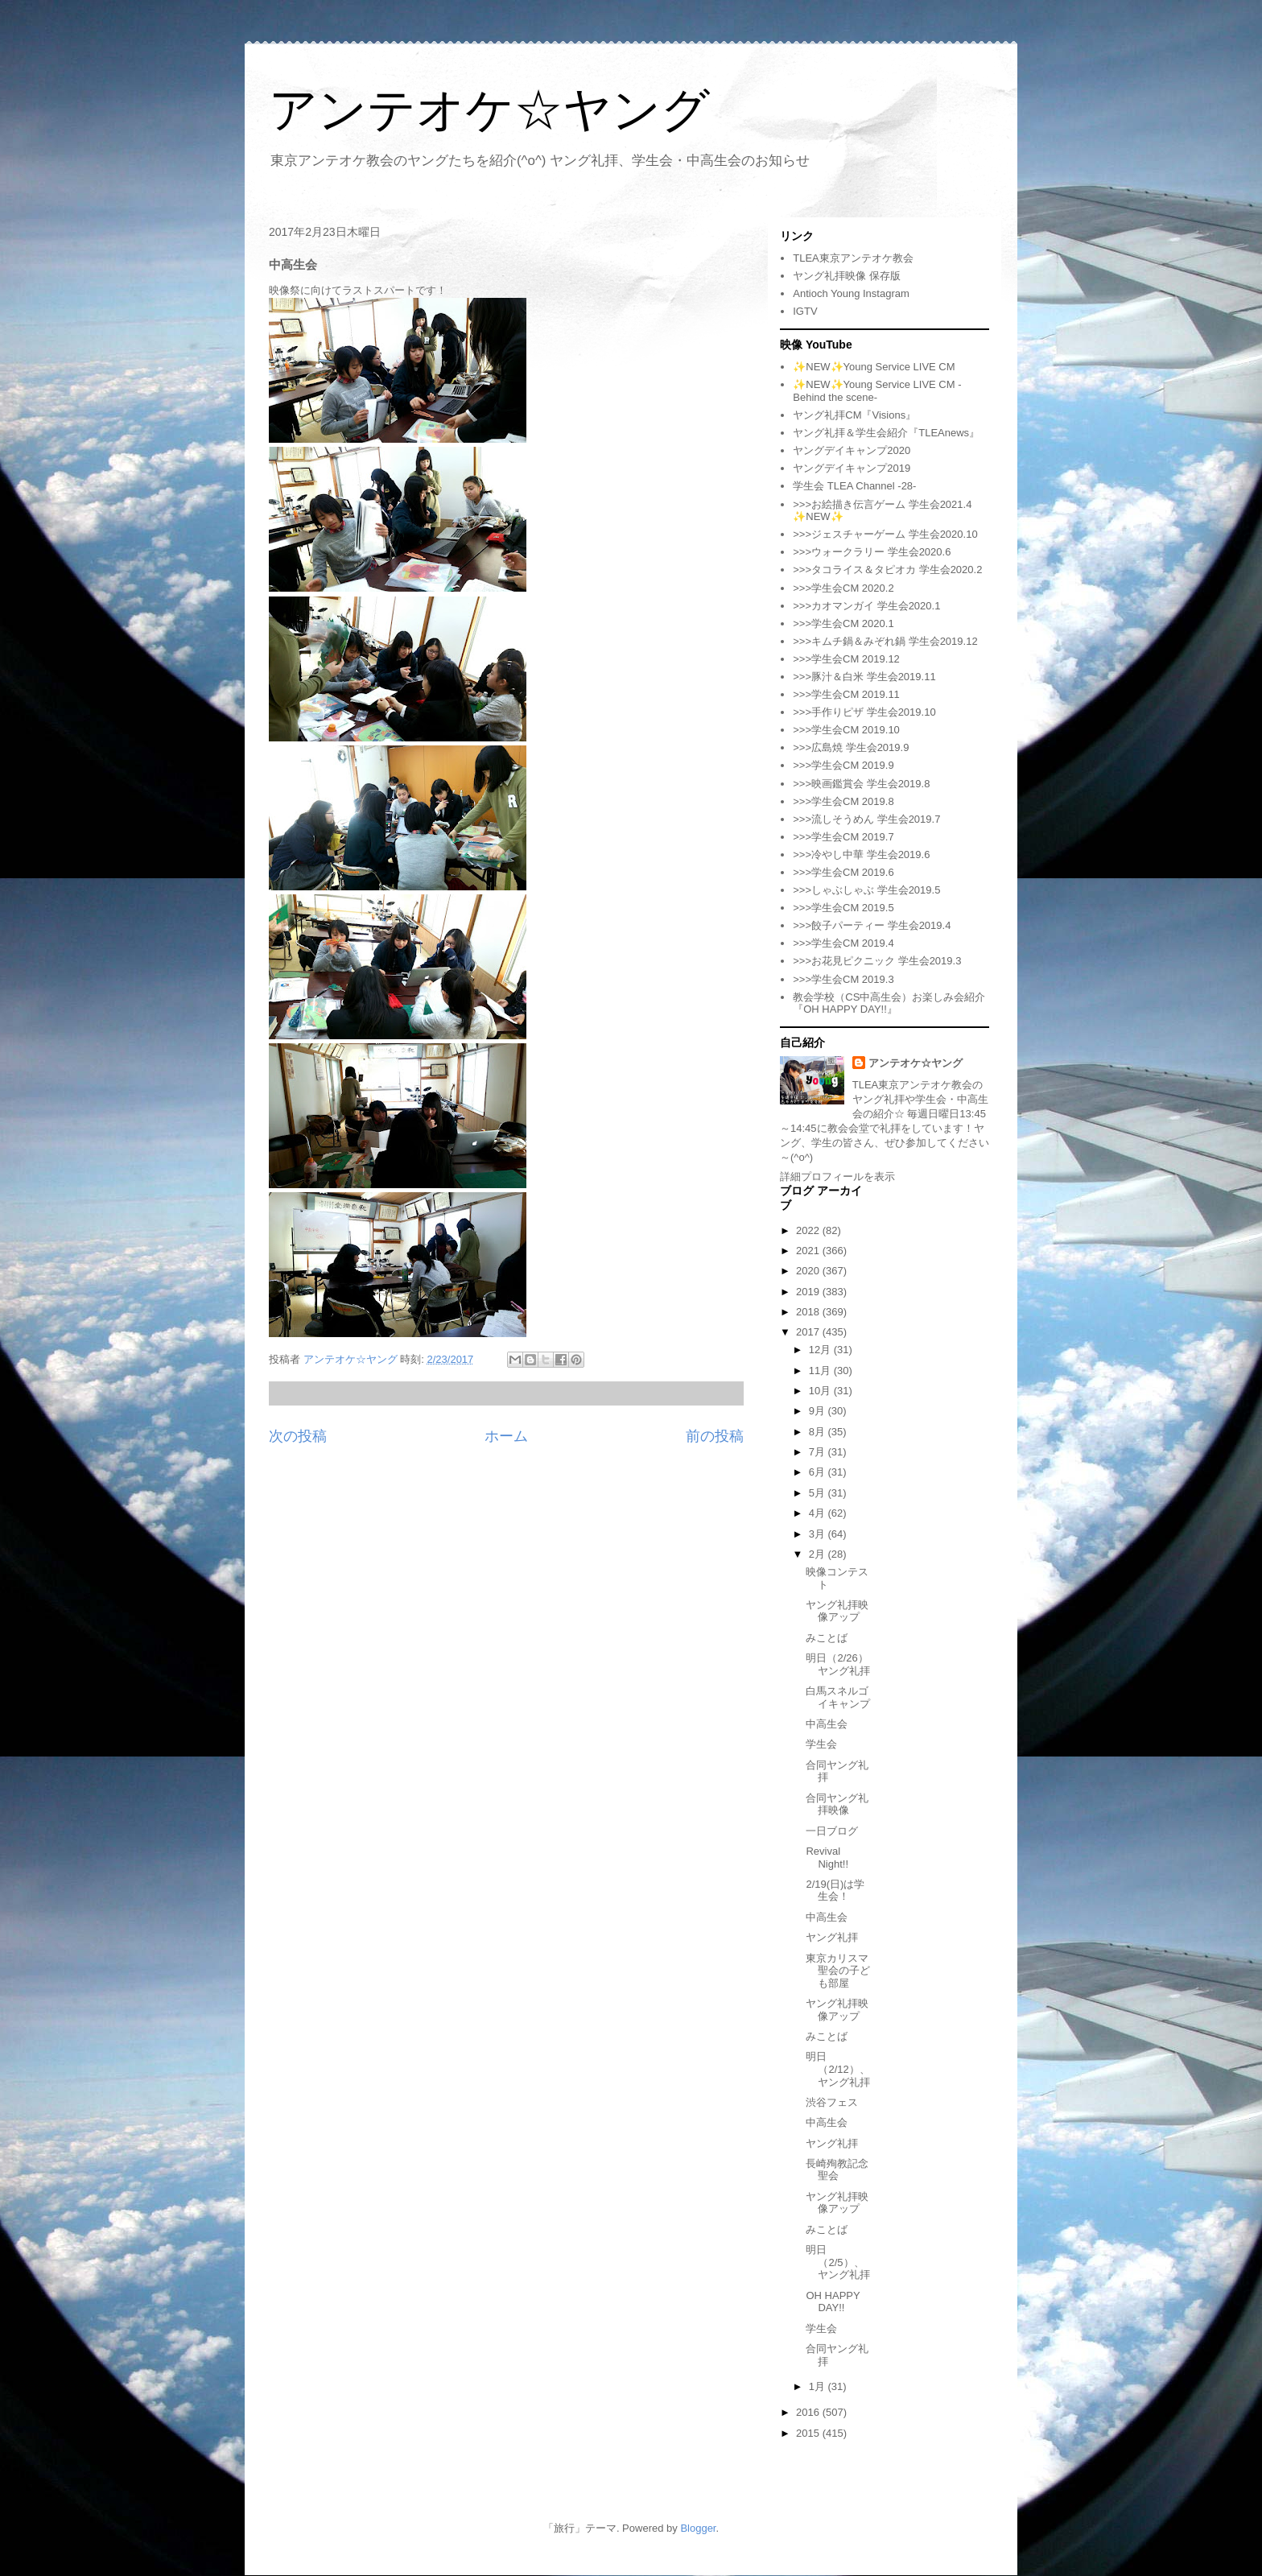  I want to click on >>>学生会CM 2019.9, so click(843, 765).